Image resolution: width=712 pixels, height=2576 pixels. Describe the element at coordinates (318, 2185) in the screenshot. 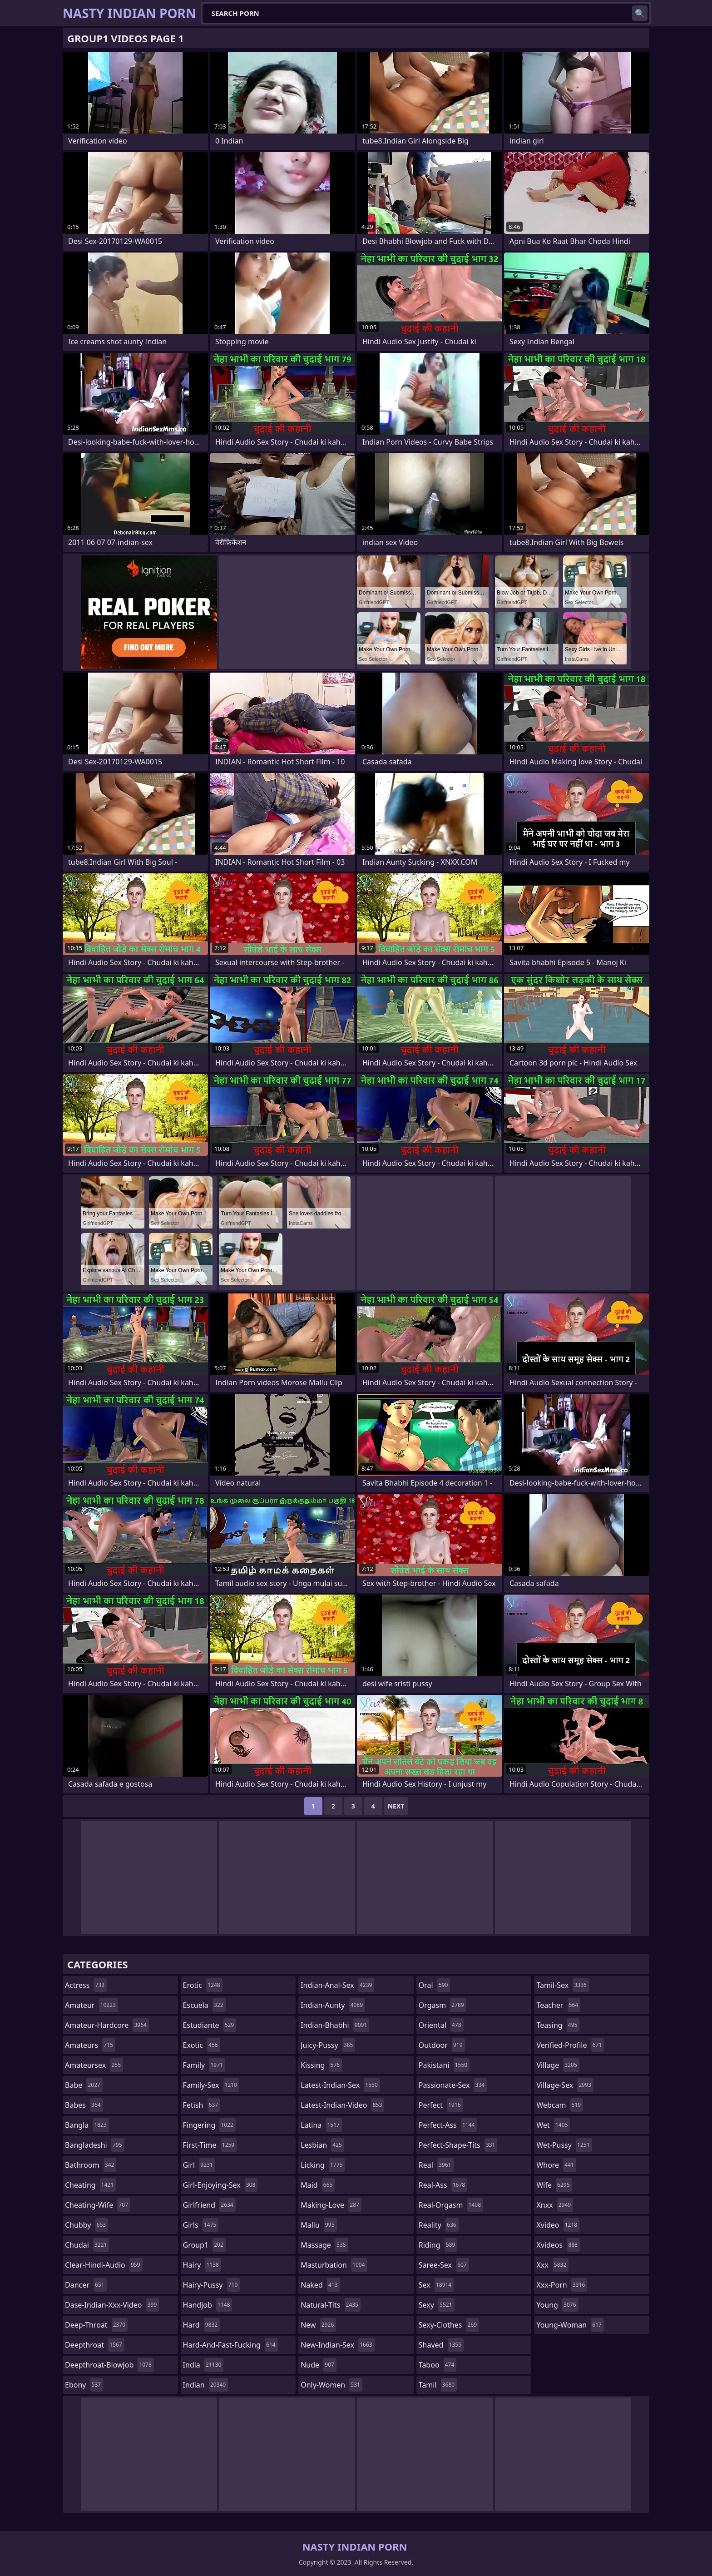

I see `maid` at that location.